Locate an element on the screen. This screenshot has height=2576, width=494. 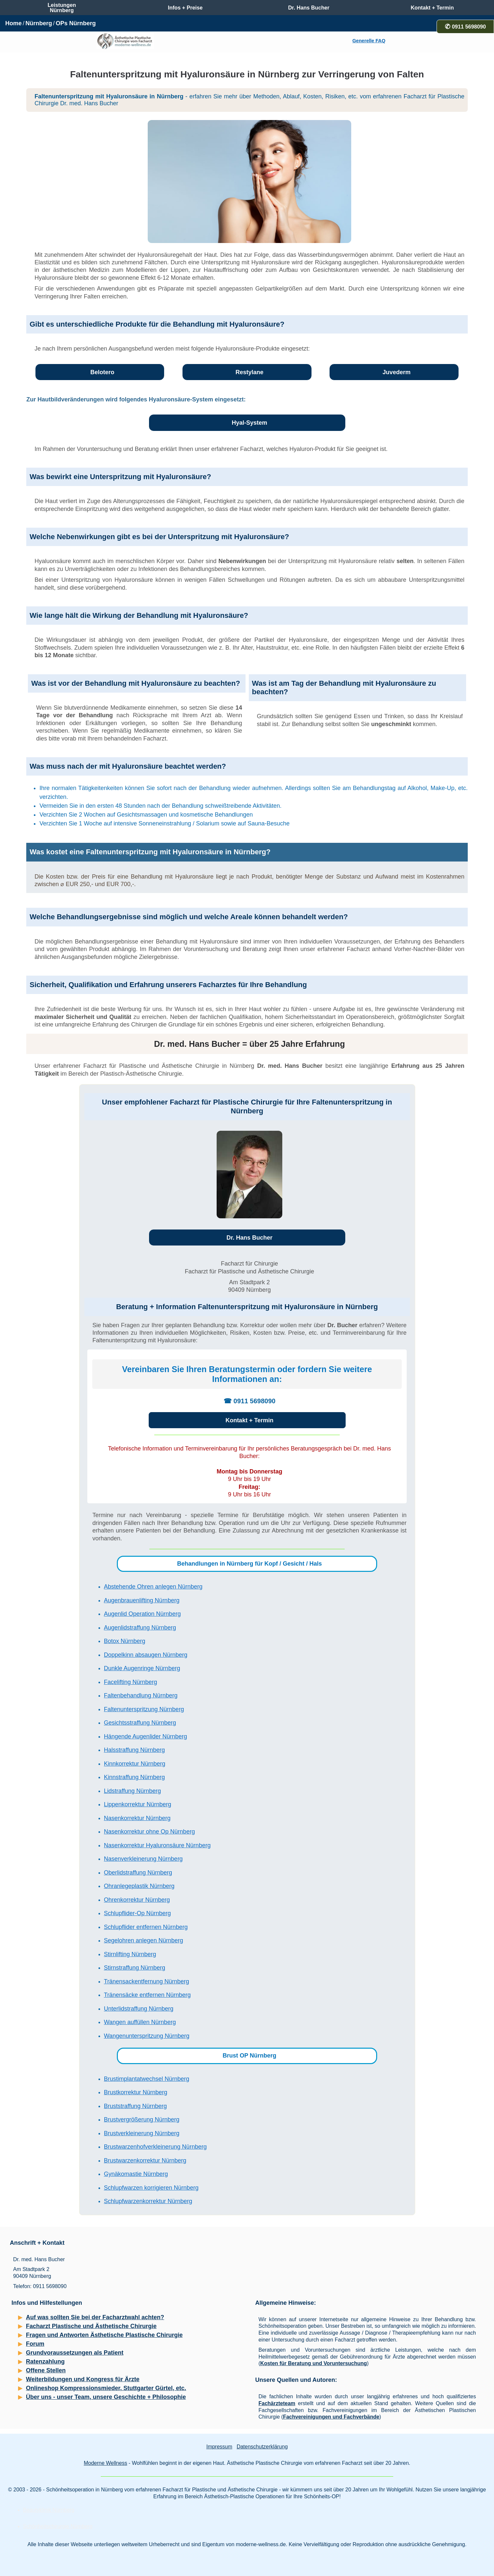
Fachvereinigungen und Fachverbände is located at coordinates (331, 2417).